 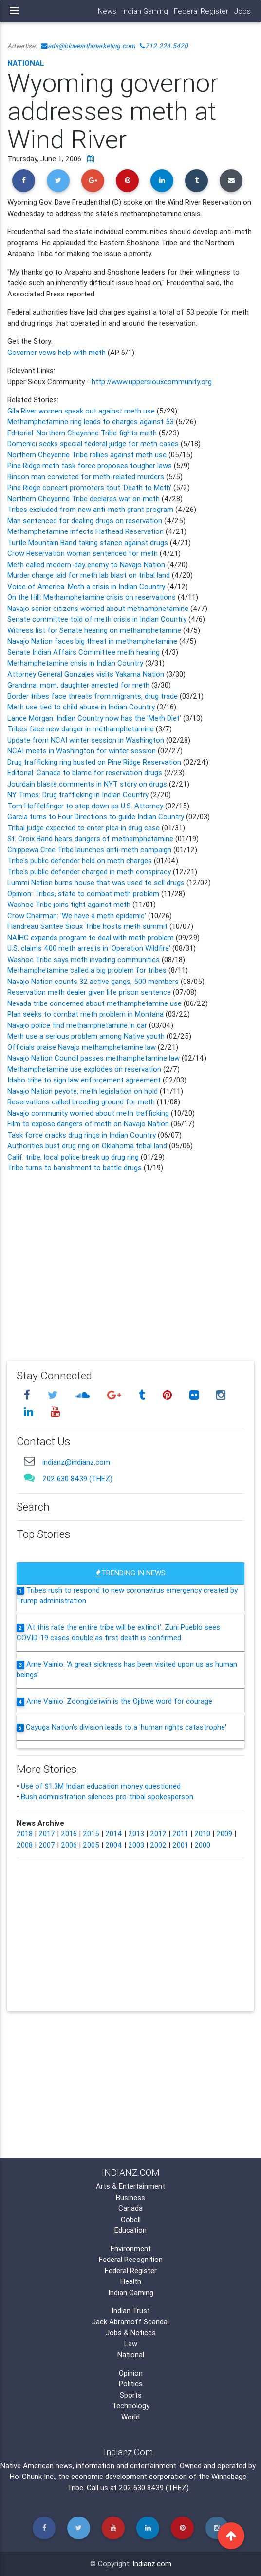 What do you see at coordinates (92, 597) in the screenshot?
I see `On the Hill: Methamphetamine crisis on reservations` at bounding box center [92, 597].